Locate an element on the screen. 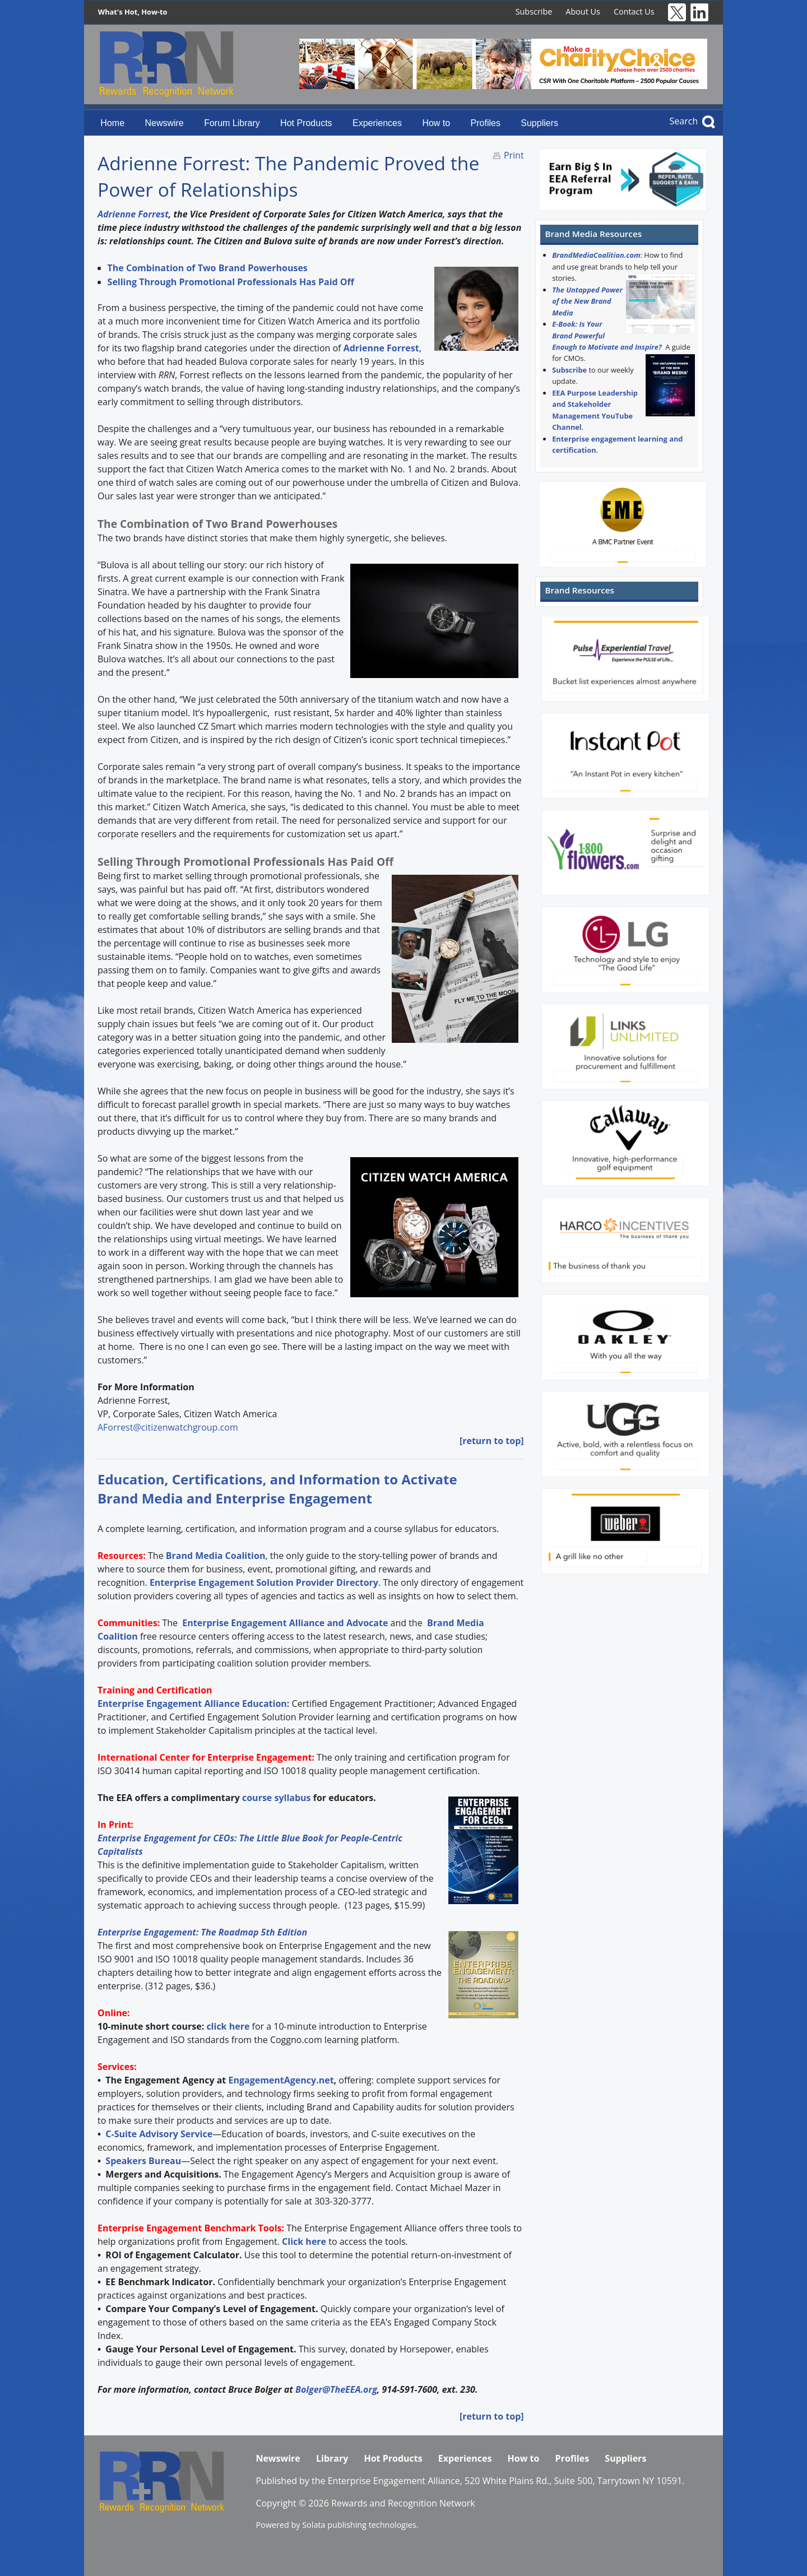  course syllabus is located at coordinates (276, 1797).